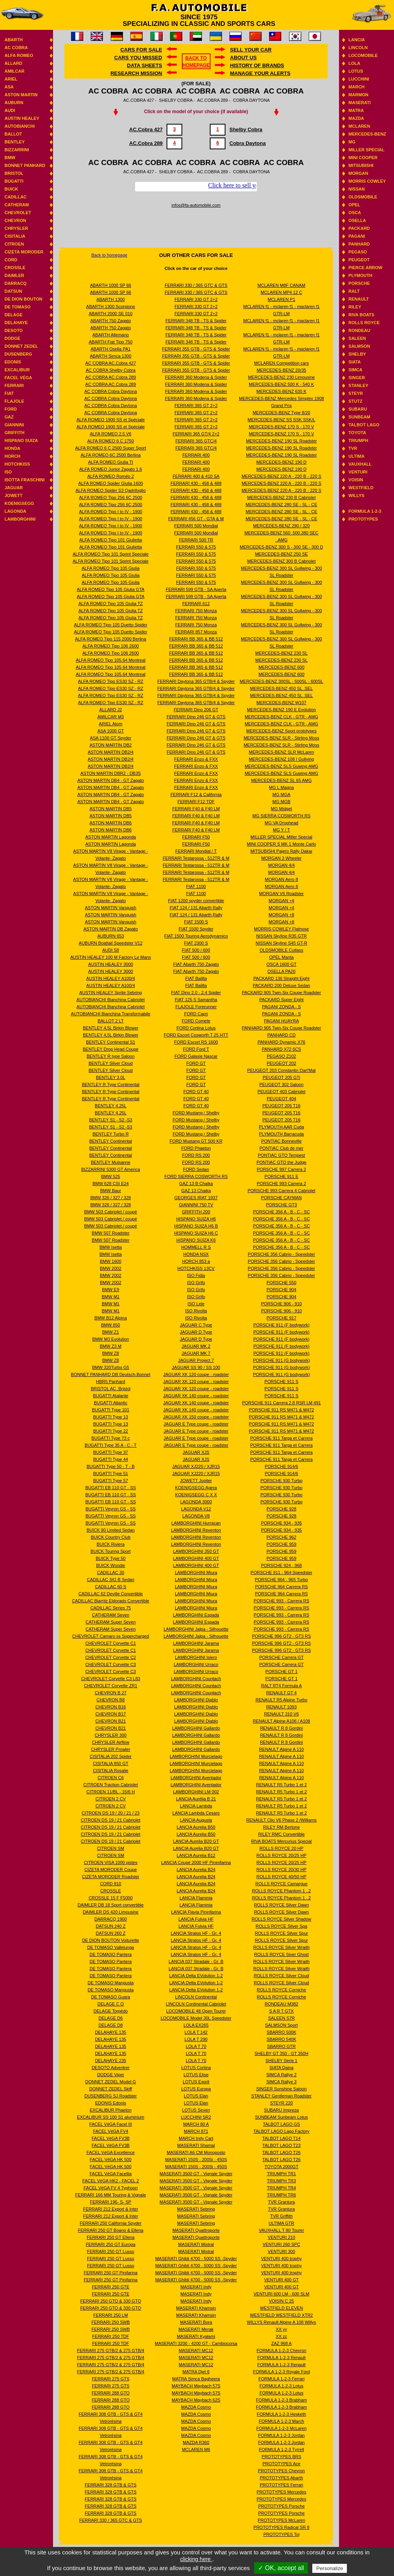 This screenshot has height=2576, width=394. What do you see at coordinates (281, 1056) in the screenshot?
I see `PEGASO Z102` at bounding box center [281, 1056].